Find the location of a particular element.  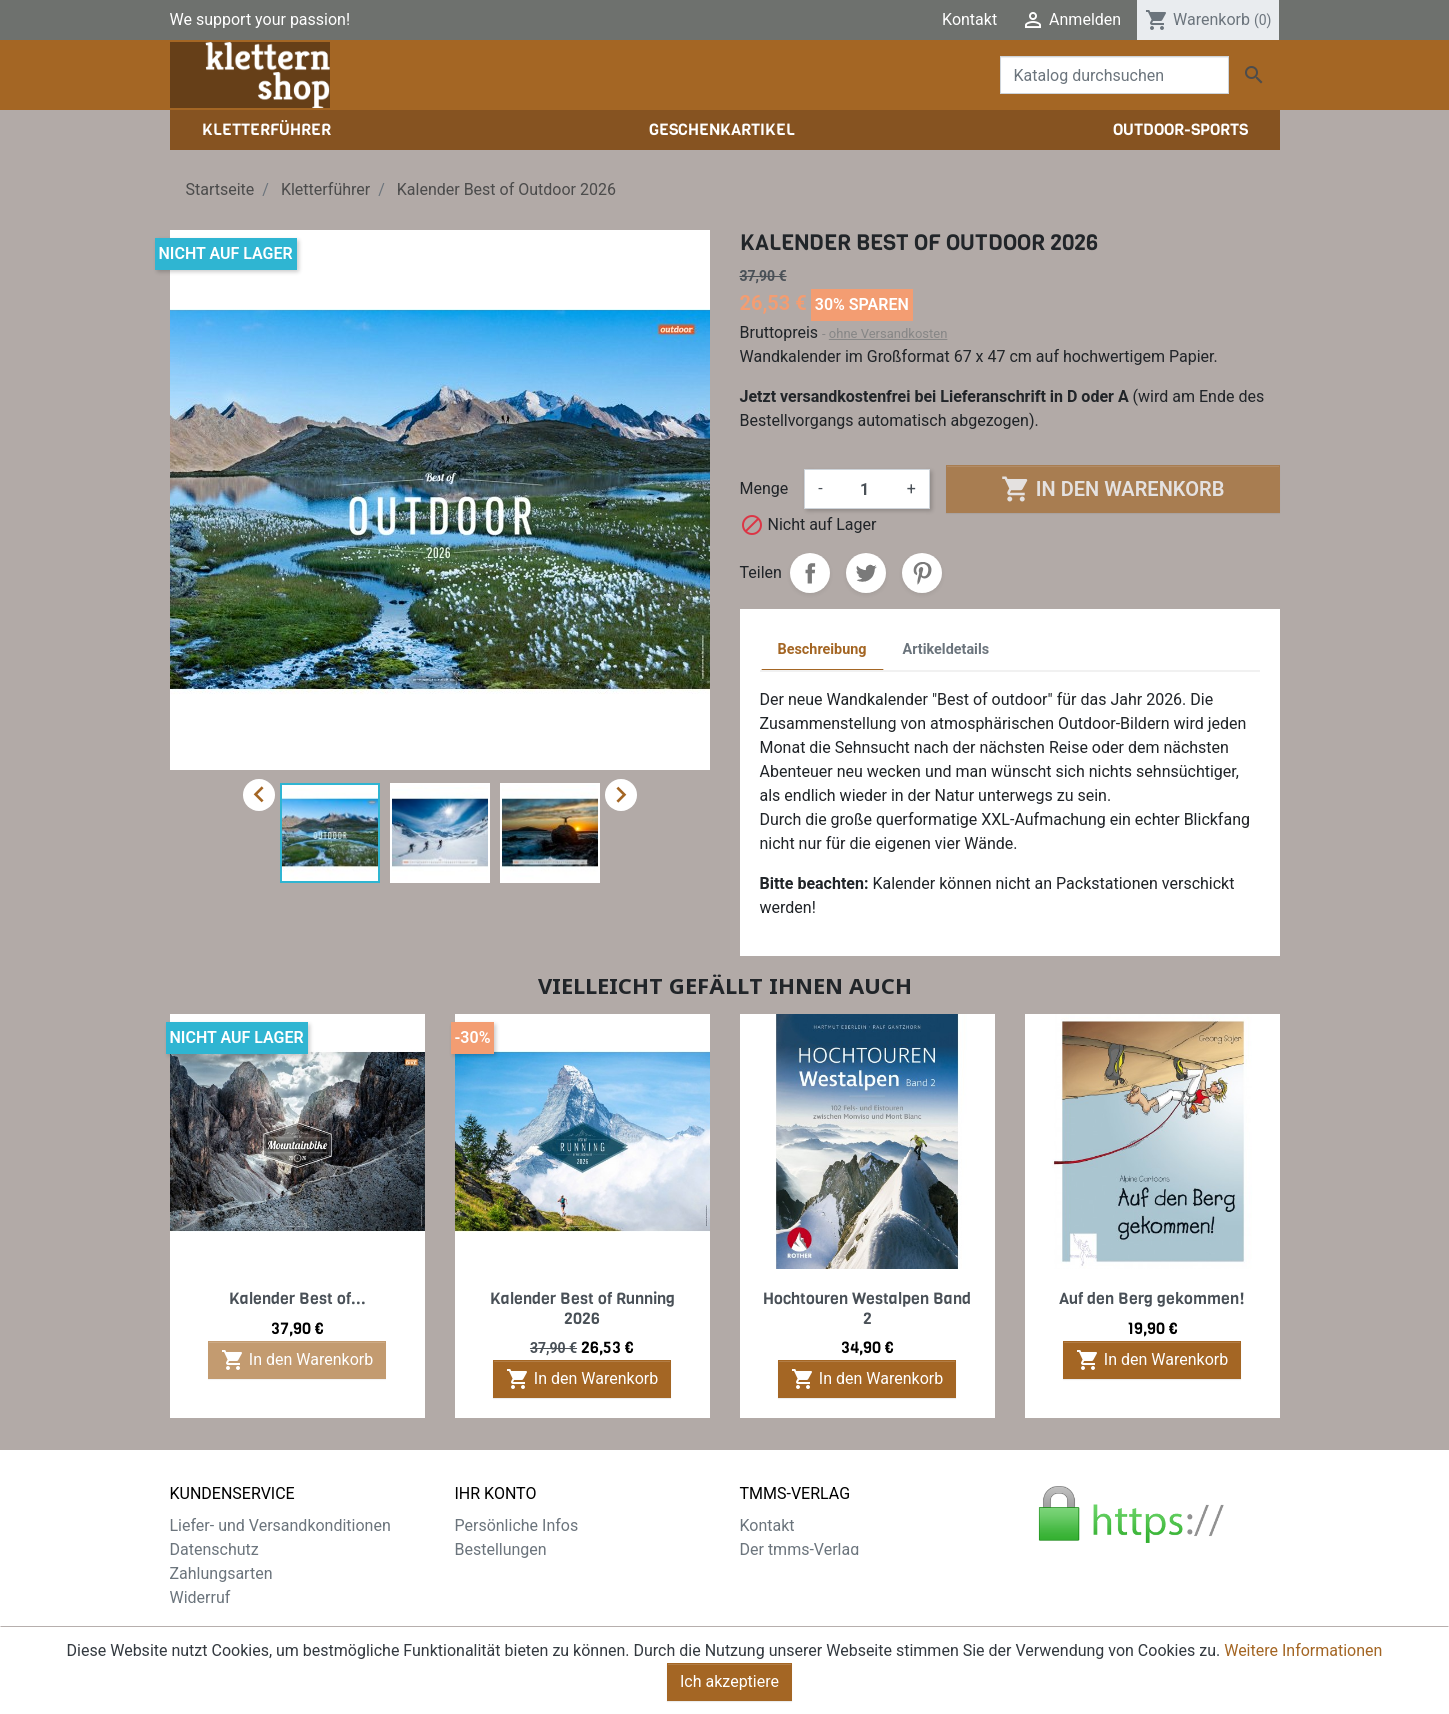

Datenschutz is located at coordinates (214, 1549).